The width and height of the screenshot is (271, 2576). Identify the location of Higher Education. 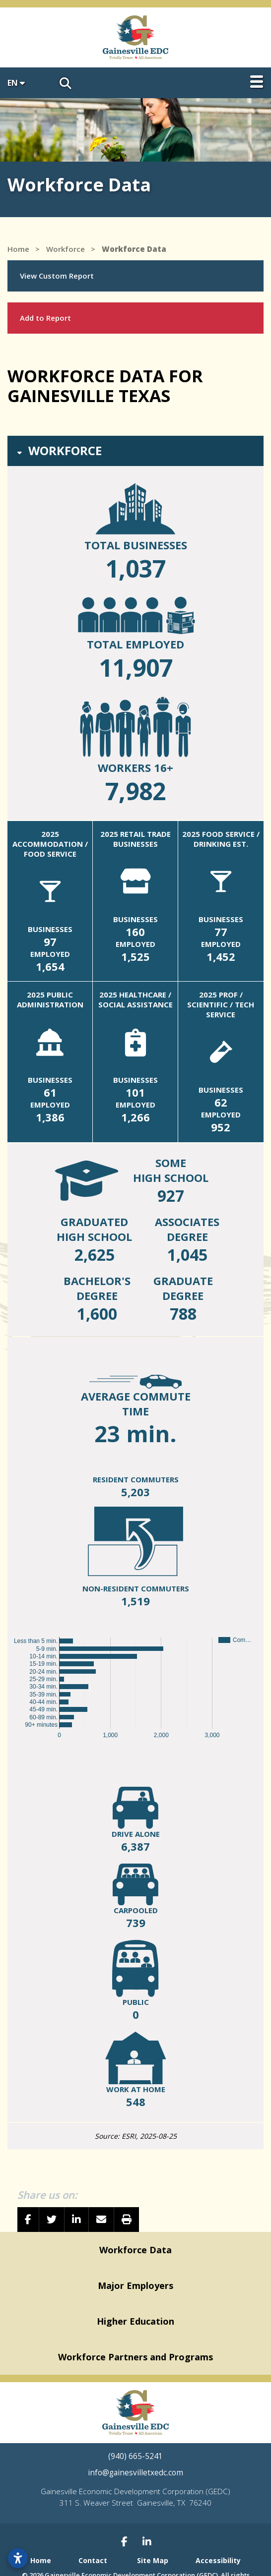
(135, 2321).